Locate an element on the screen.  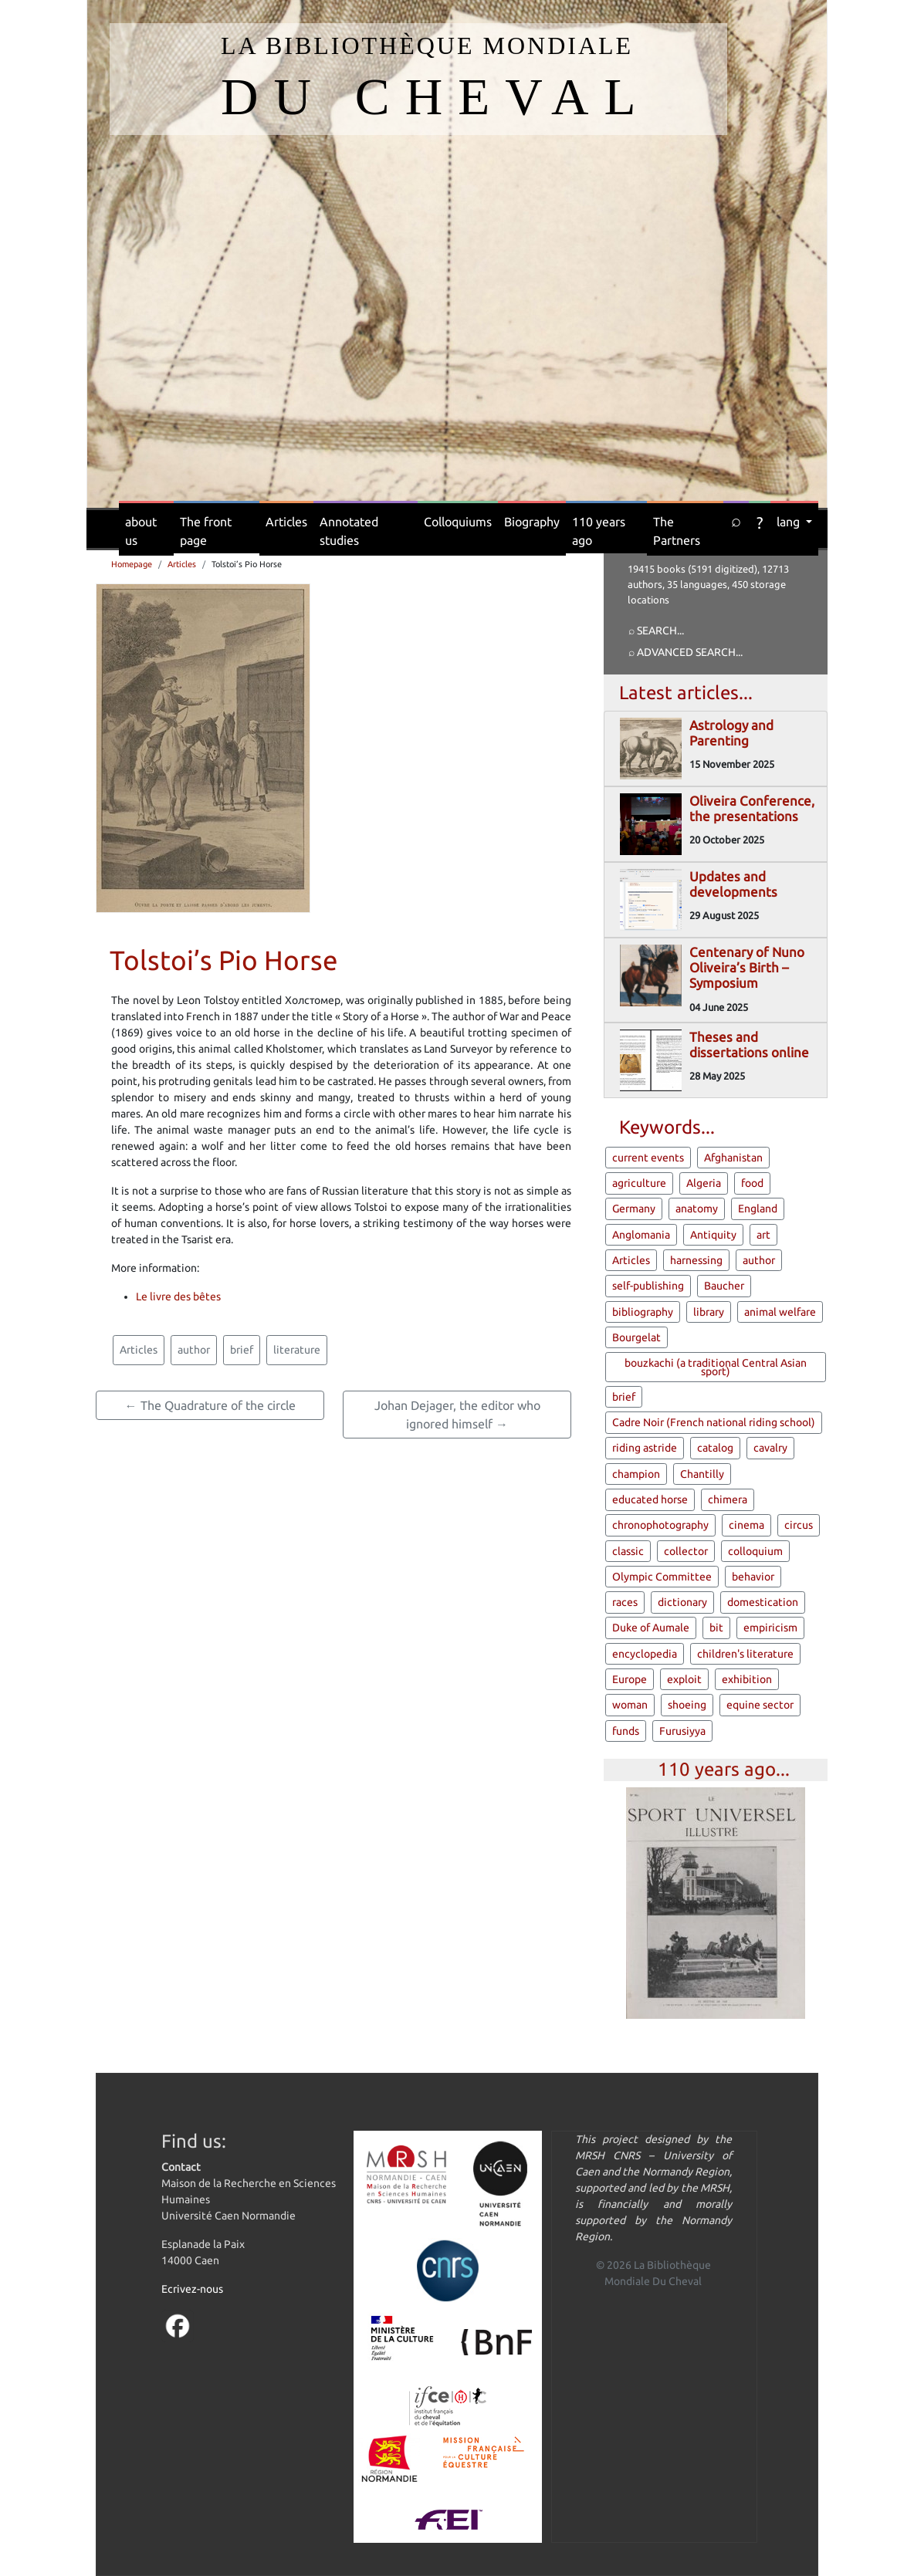
collector is located at coordinates (686, 1551).